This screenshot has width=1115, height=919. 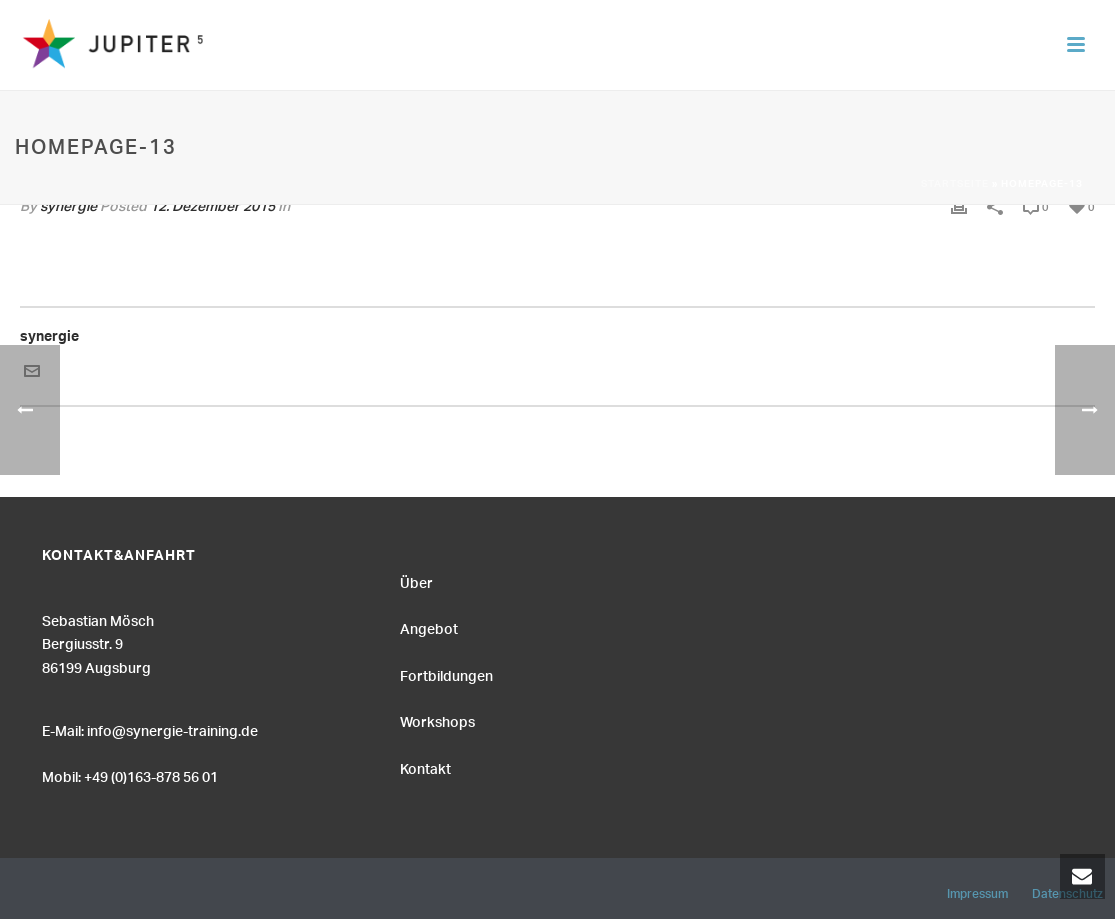 What do you see at coordinates (425, 767) in the screenshot?
I see `Kontakt` at bounding box center [425, 767].